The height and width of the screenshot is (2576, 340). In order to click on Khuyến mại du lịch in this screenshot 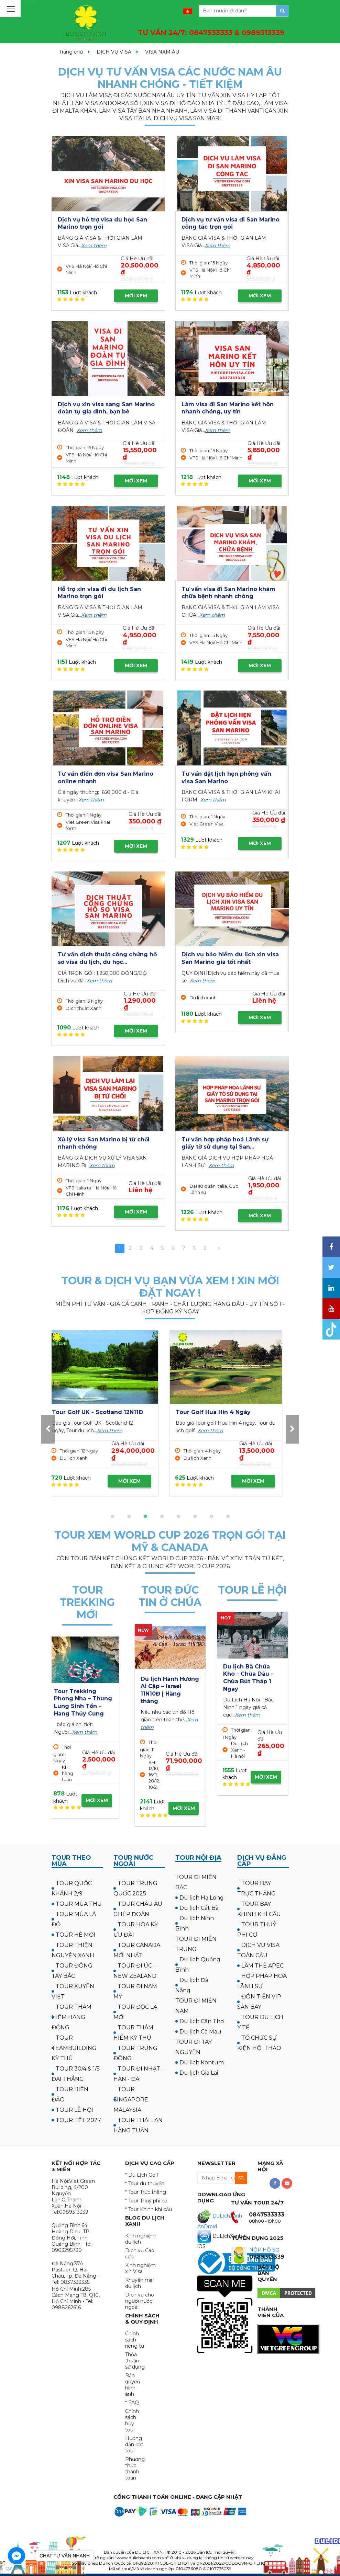, I will do `click(139, 2283)`.